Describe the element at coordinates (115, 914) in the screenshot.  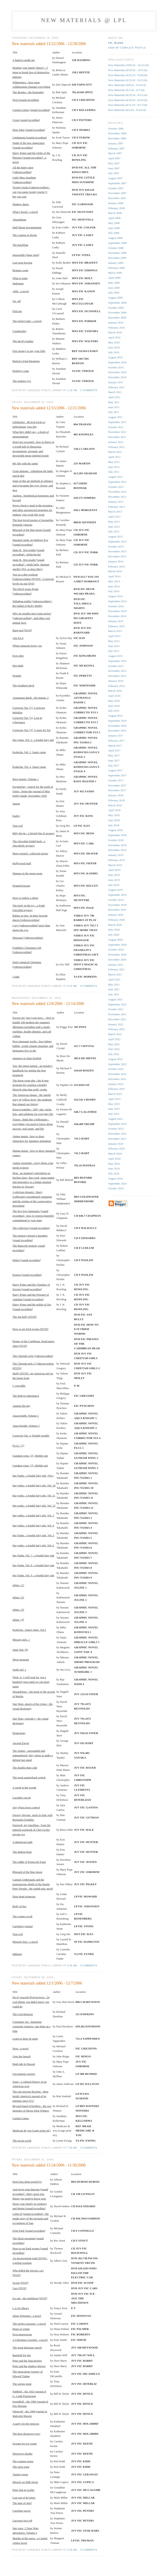
I see `January 2020` at that location.